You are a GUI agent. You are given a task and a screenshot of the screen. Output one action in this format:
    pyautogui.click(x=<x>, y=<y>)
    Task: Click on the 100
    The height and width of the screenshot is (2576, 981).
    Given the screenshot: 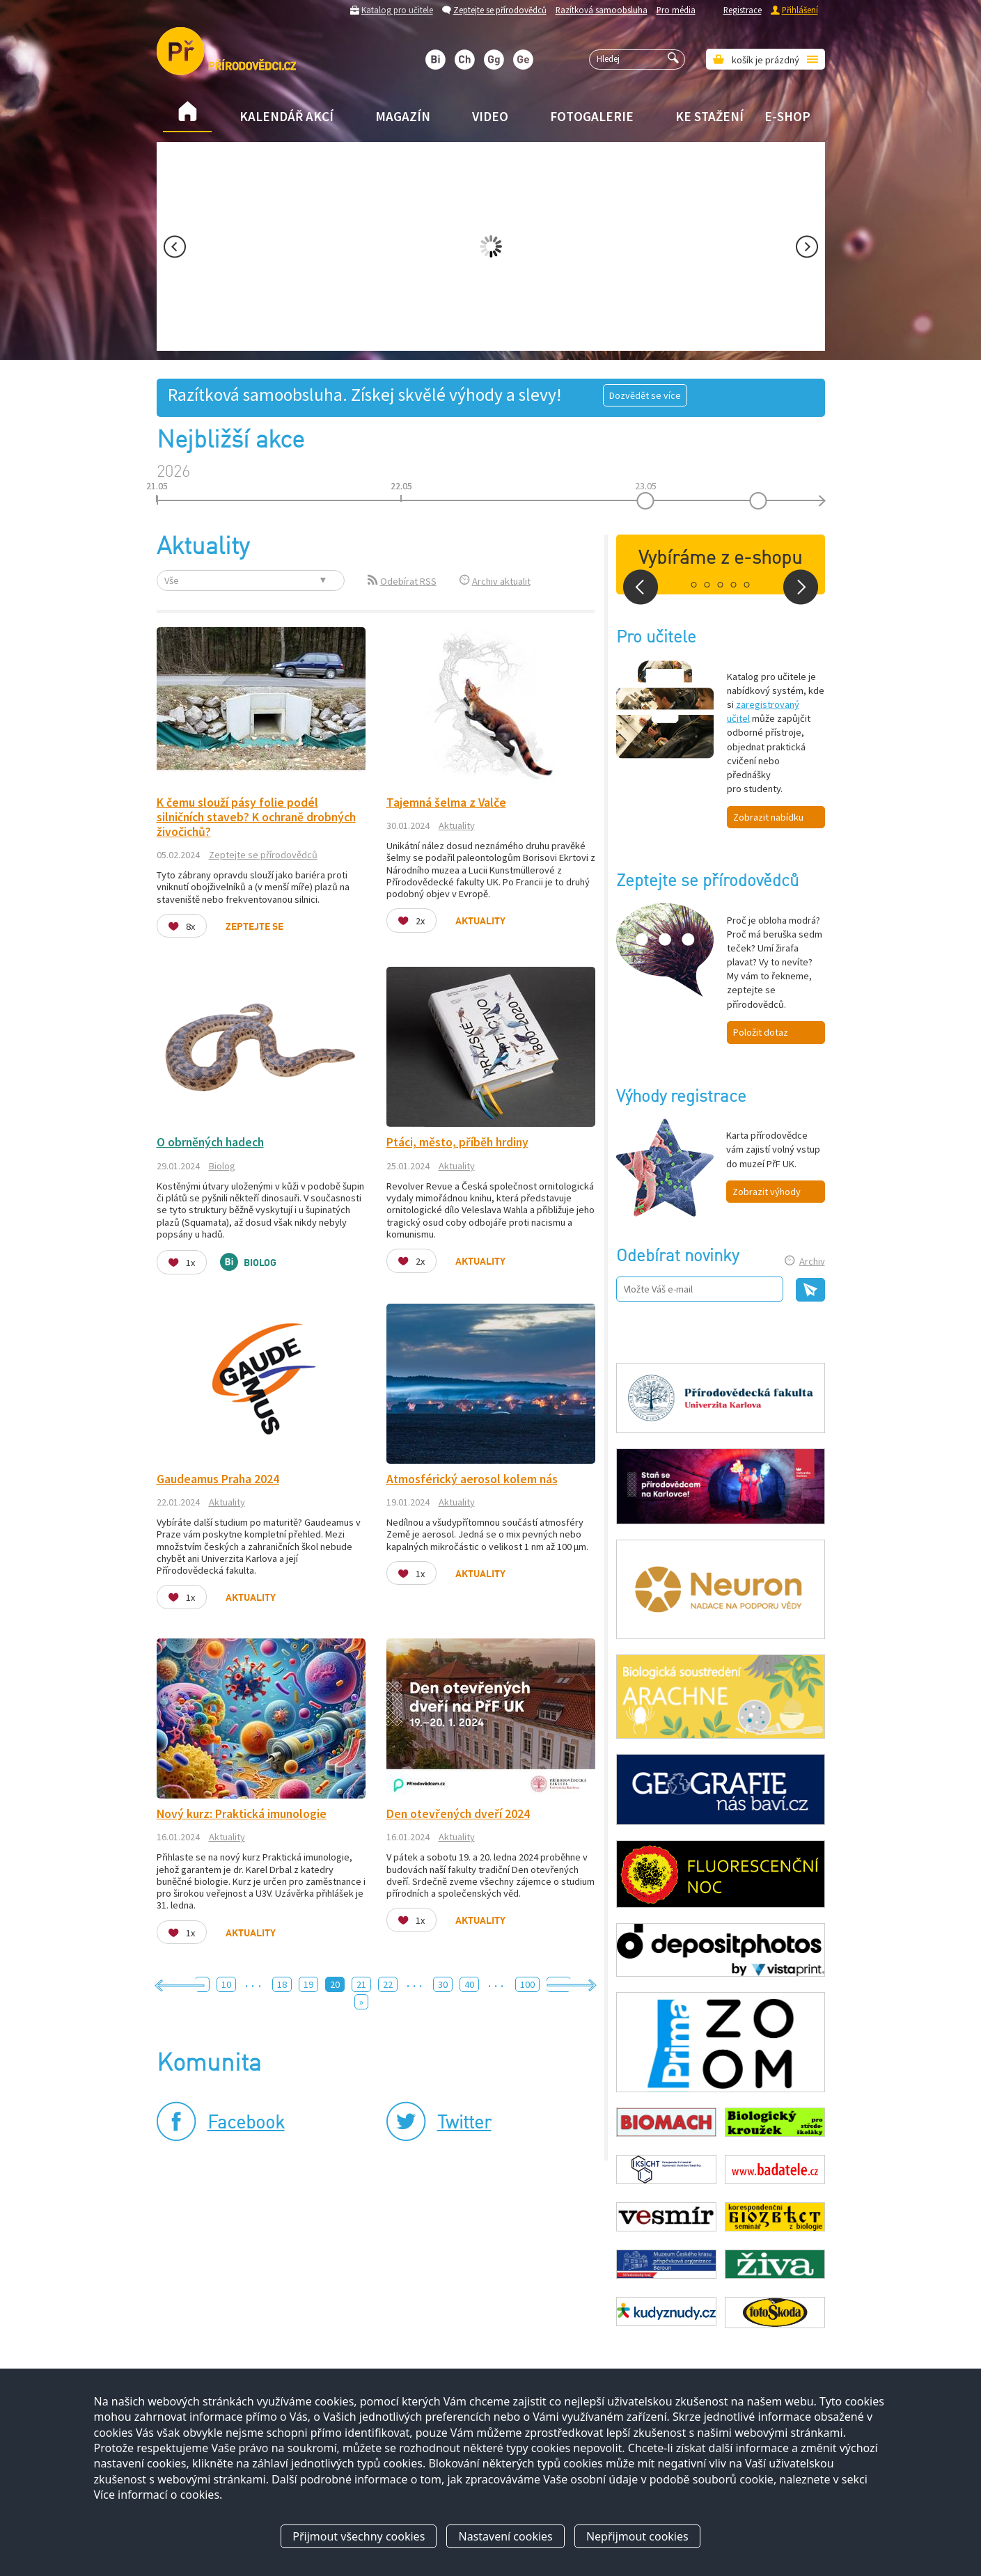 What is the action you would take?
    pyautogui.click(x=527, y=1984)
    